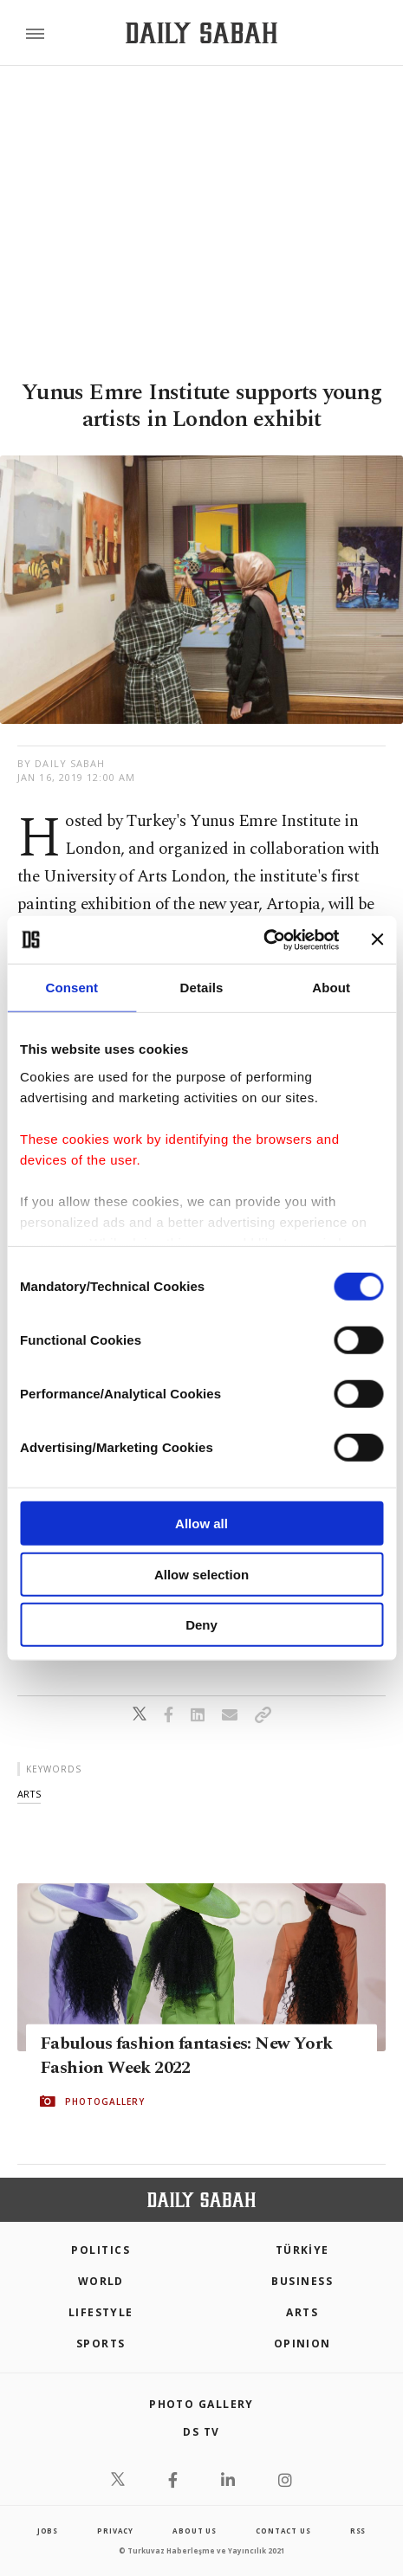 The width and height of the screenshot is (403, 2576). What do you see at coordinates (100, 2250) in the screenshot?
I see `POLITICS` at bounding box center [100, 2250].